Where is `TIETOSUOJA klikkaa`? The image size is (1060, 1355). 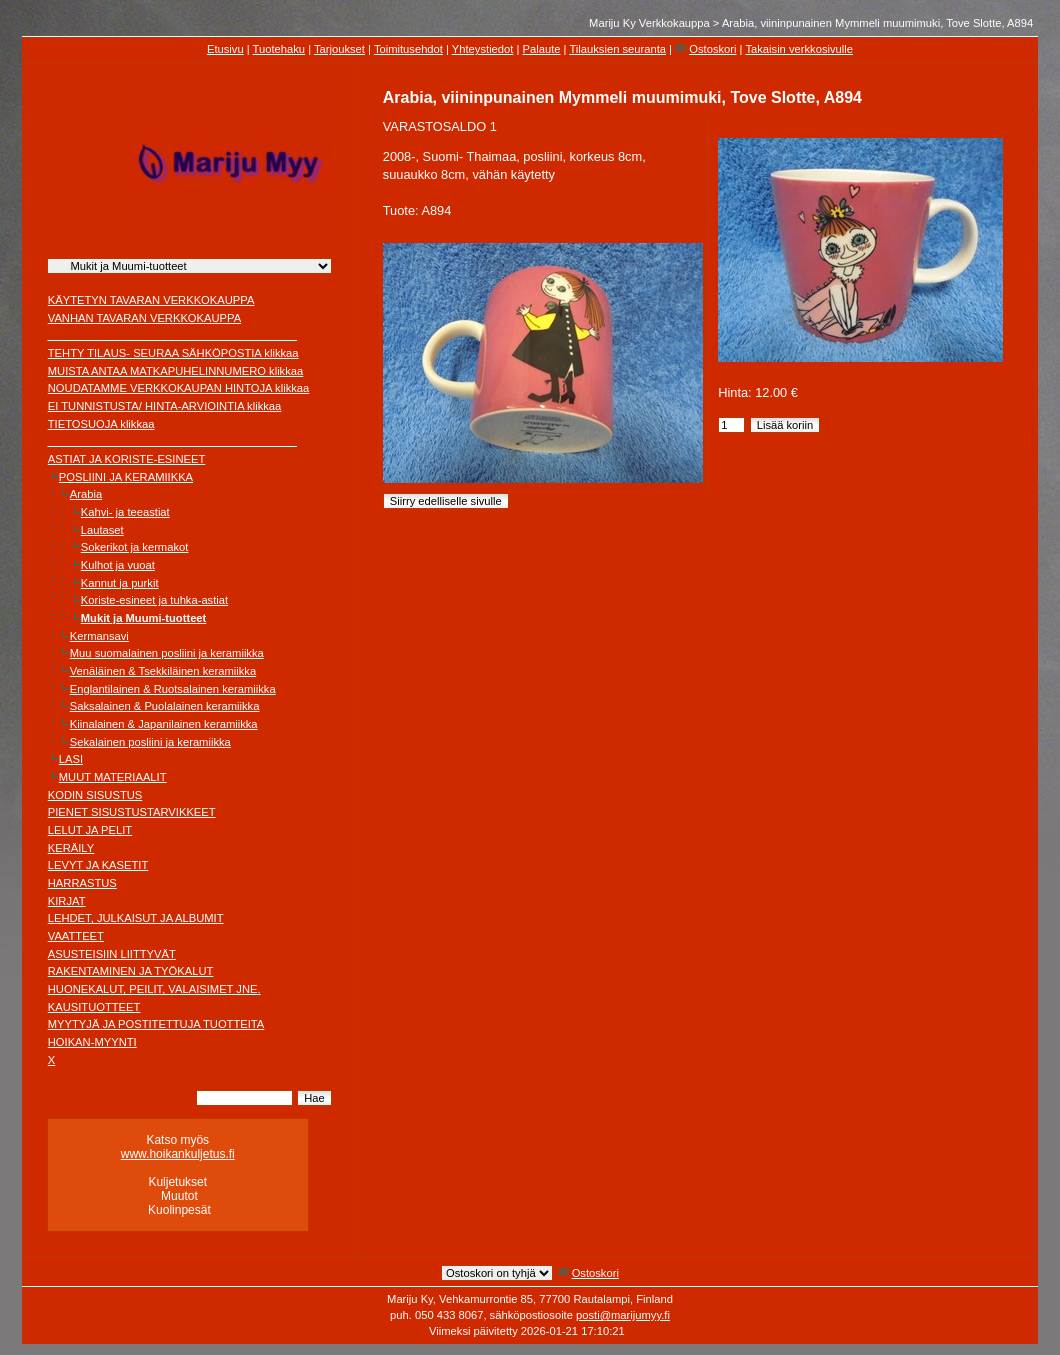 TIETOSUOJA klikkaa is located at coordinates (101, 424).